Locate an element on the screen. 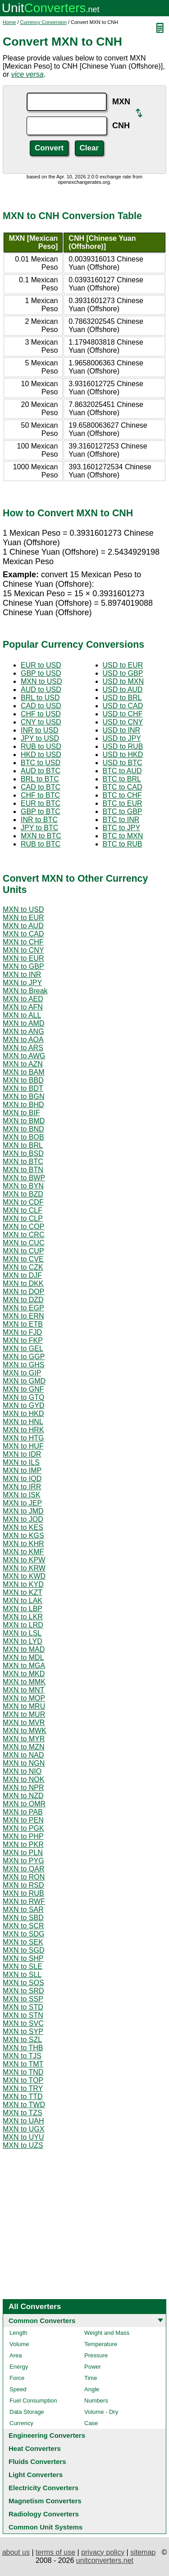  Angle is located at coordinates (91, 2389).